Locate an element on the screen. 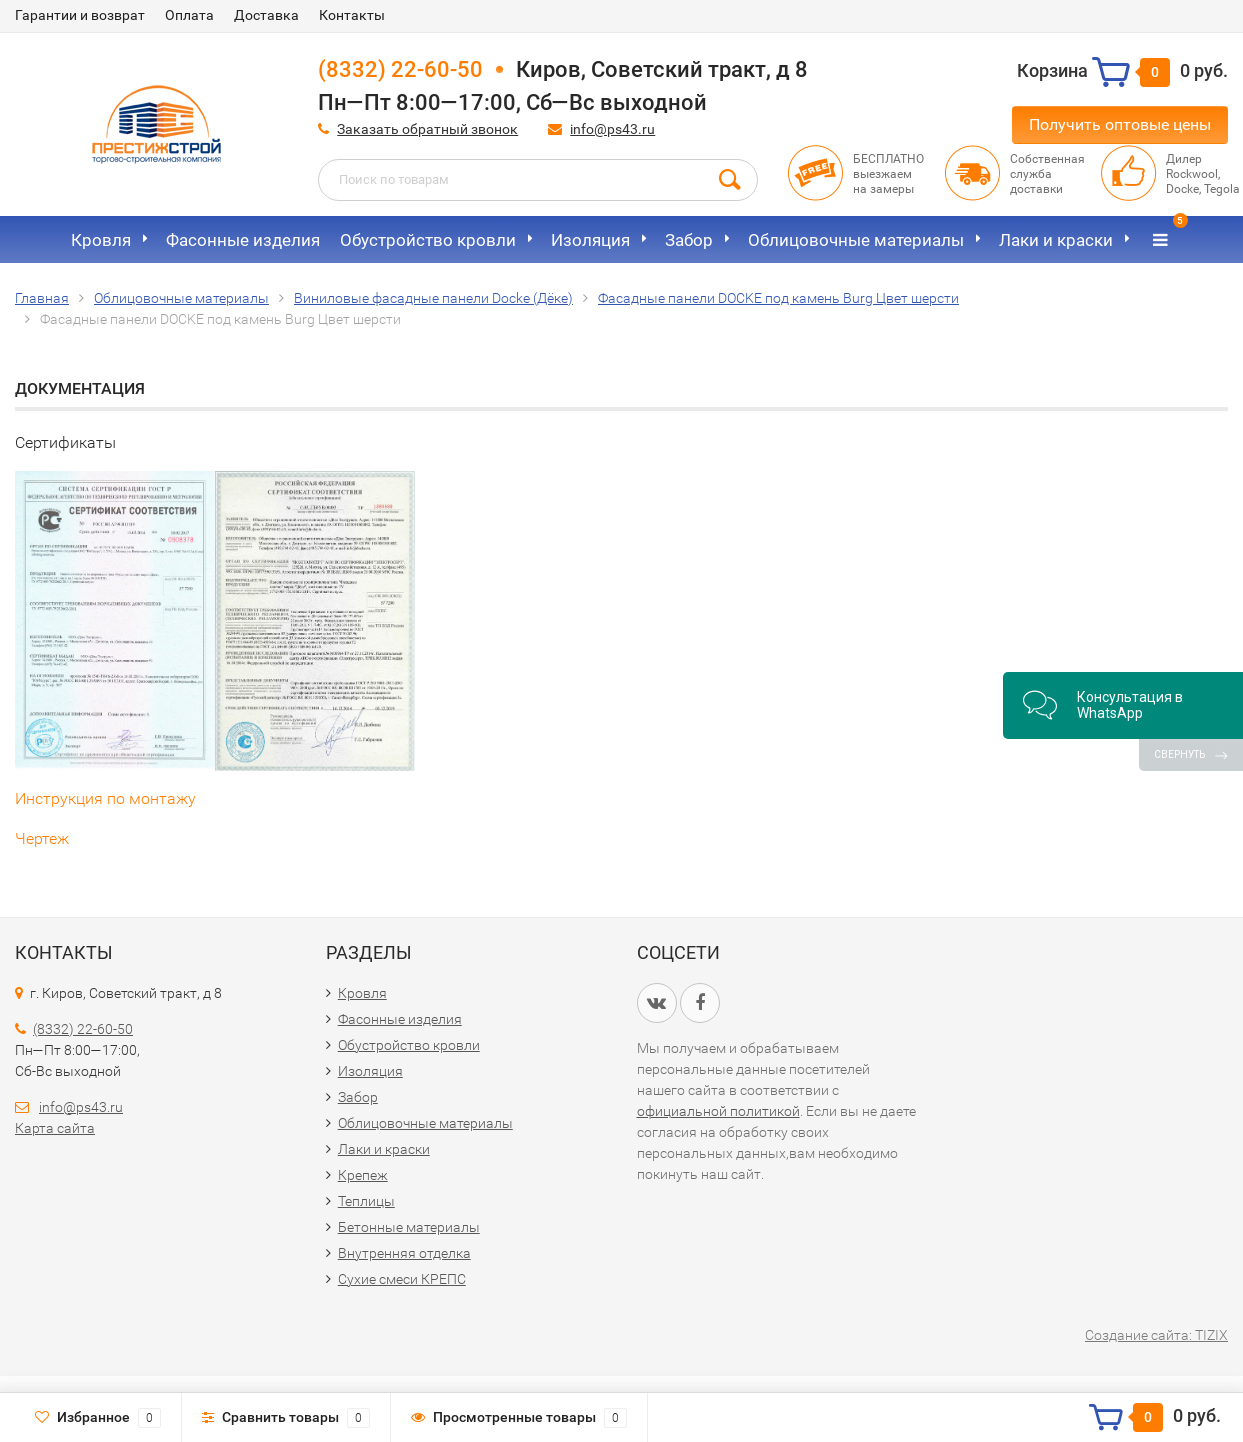  Кровля is located at coordinates (101, 240).